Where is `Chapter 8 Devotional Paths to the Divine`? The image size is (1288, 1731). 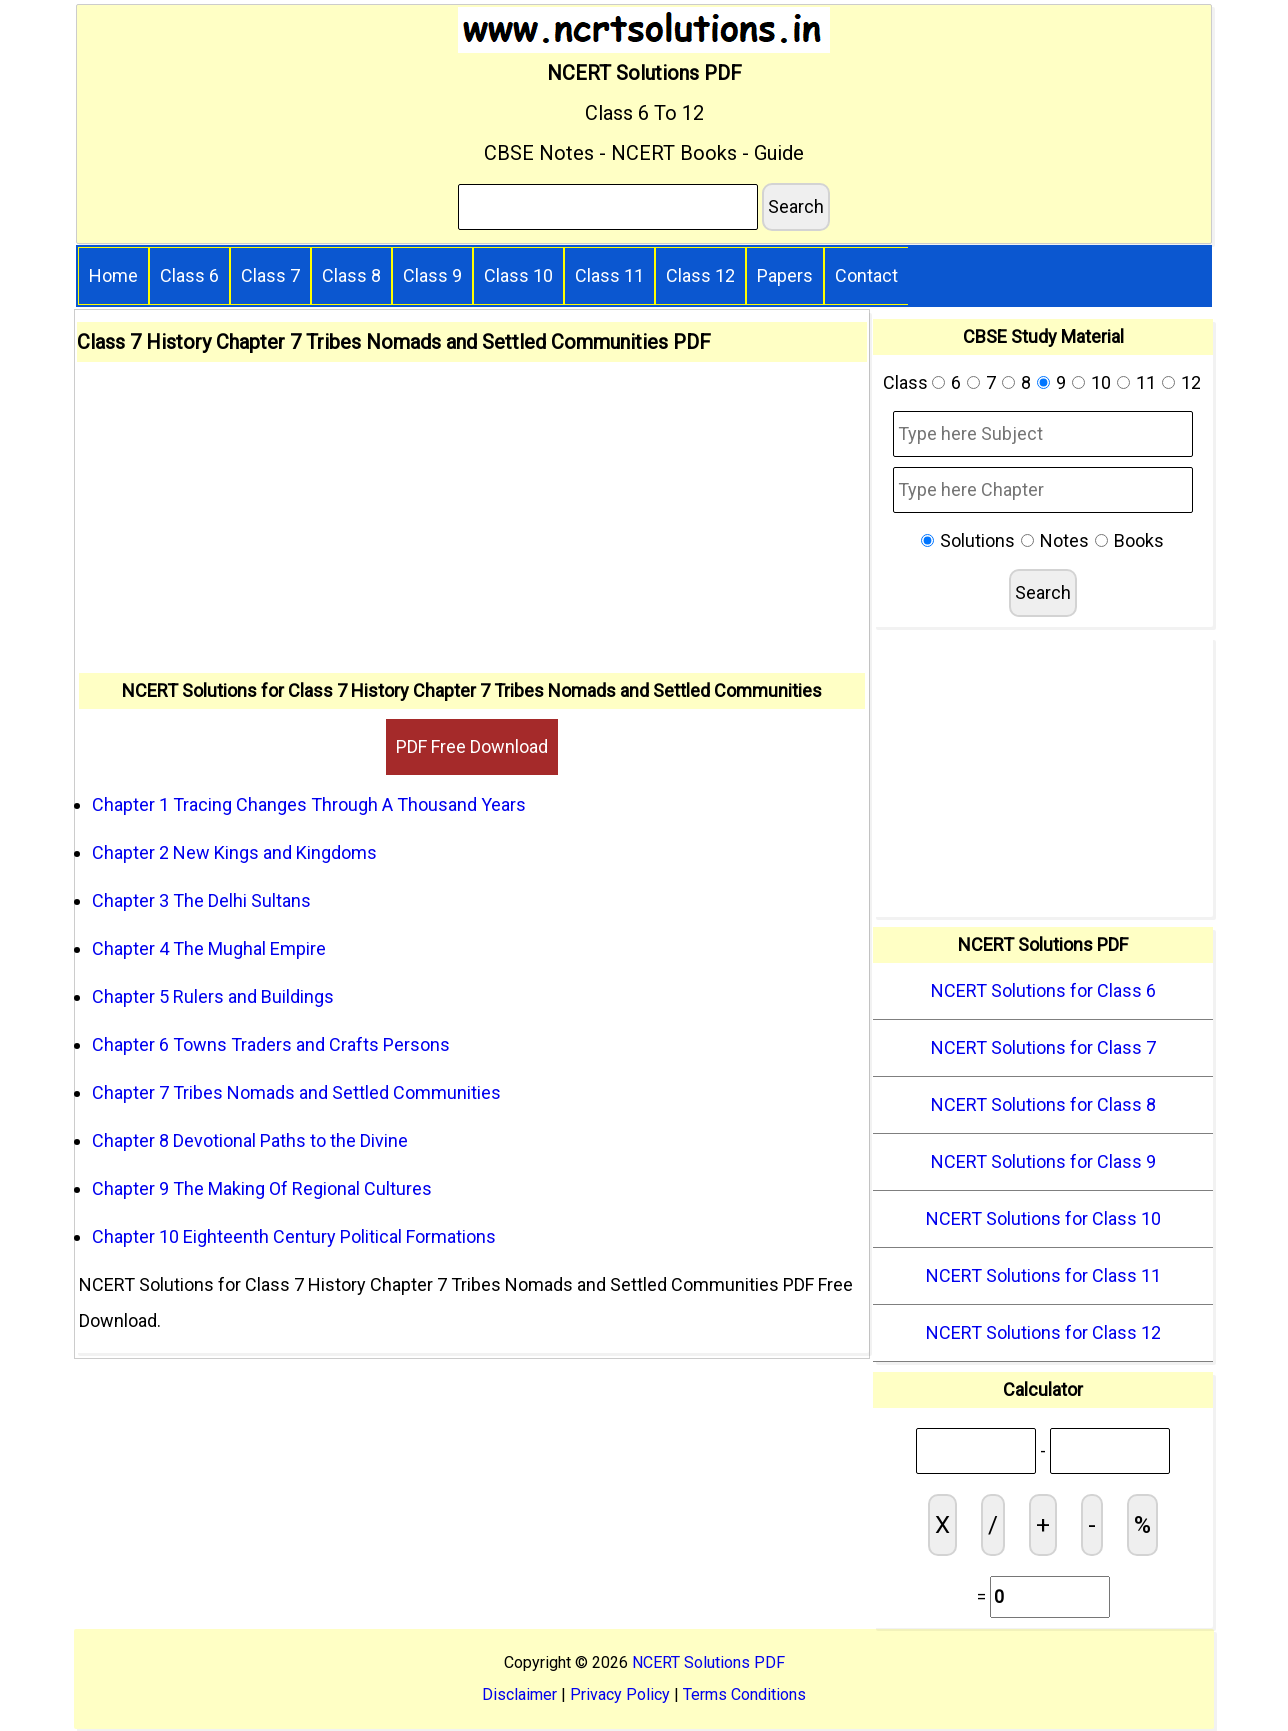
Chapter 8 Devotional Paths to the Divine is located at coordinates (250, 1140).